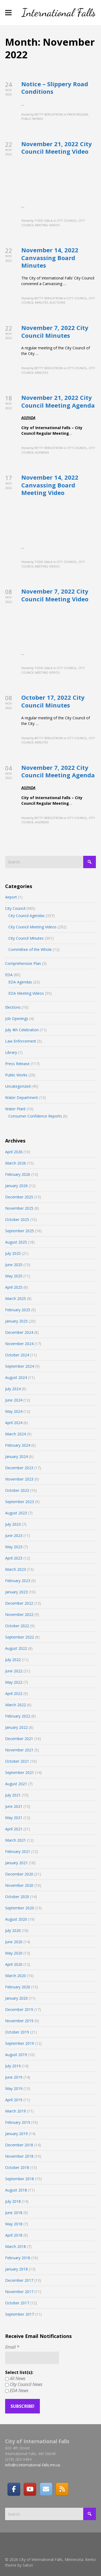 Image resolution: width=101 pixels, height=2576 pixels. What do you see at coordinates (26, 938) in the screenshot?
I see `City Council Minutes` at bounding box center [26, 938].